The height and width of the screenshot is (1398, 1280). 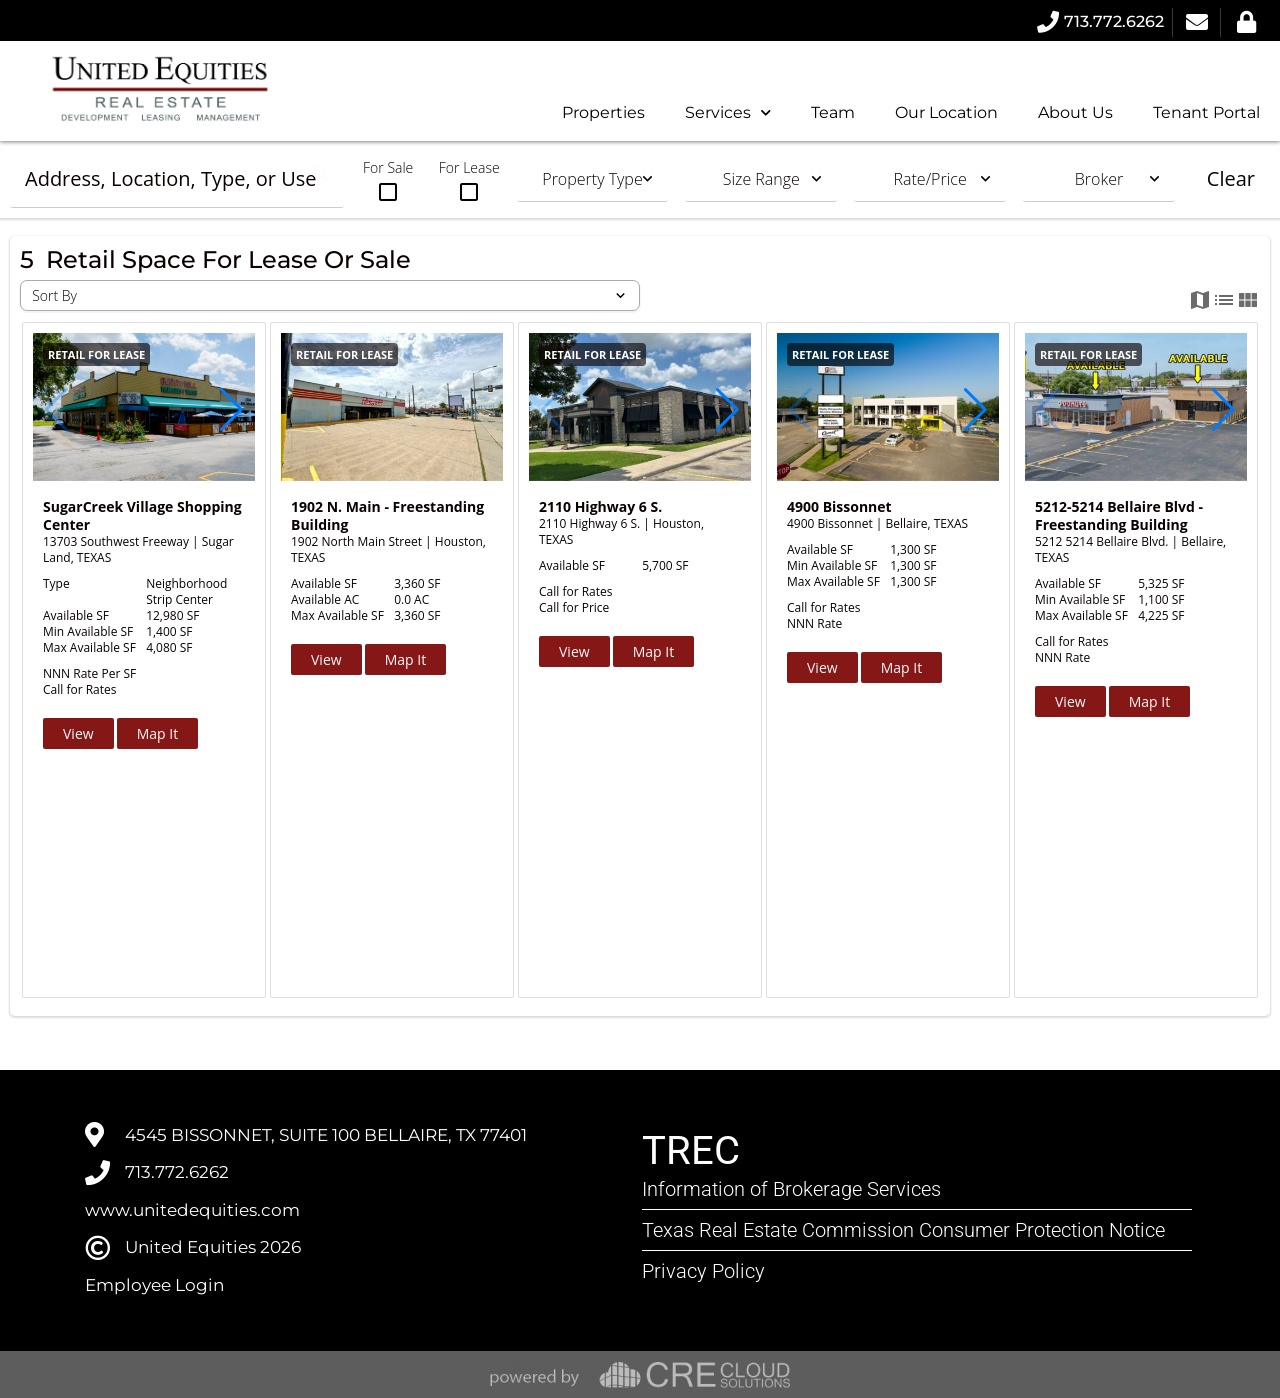 What do you see at coordinates (603, 112) in the screenshot?
I see `Properties` at bounding box center [603, 112].